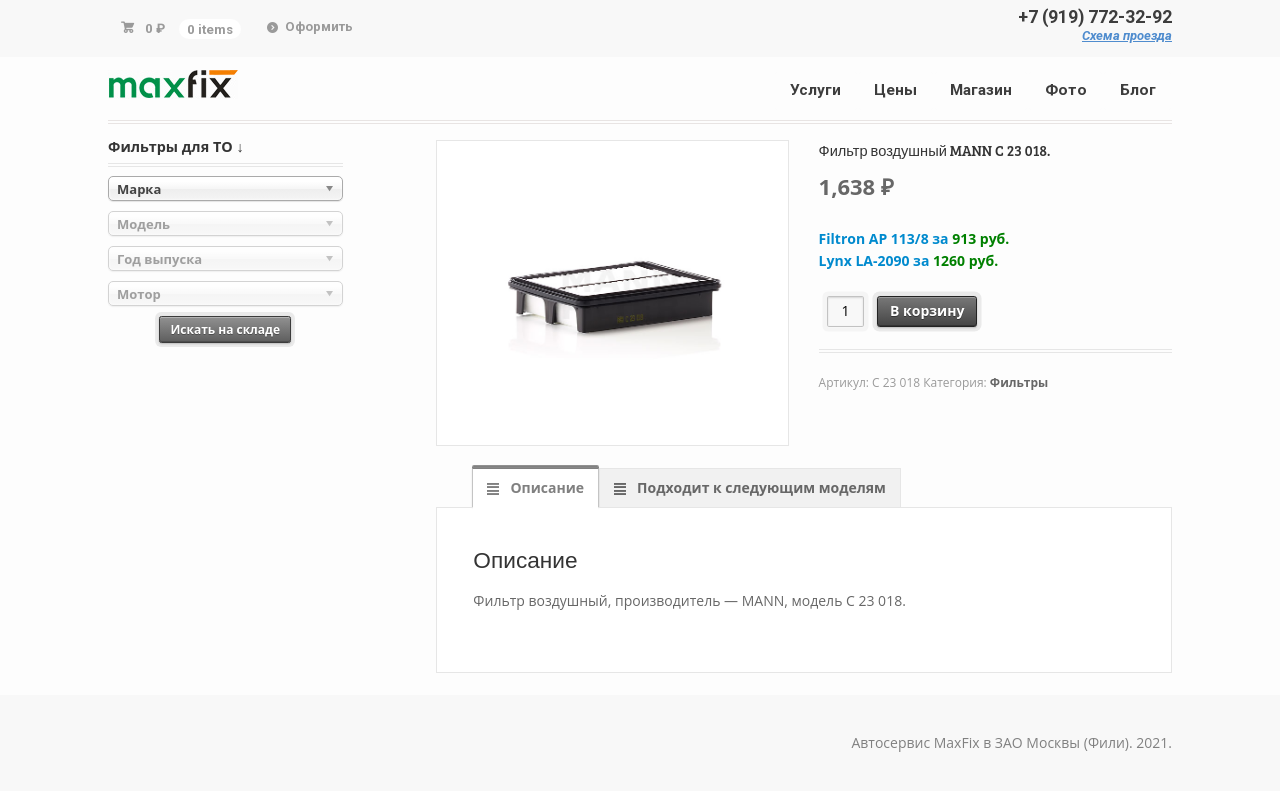  I want to click on Filtron AP 113/8 за, so click(914, 238).